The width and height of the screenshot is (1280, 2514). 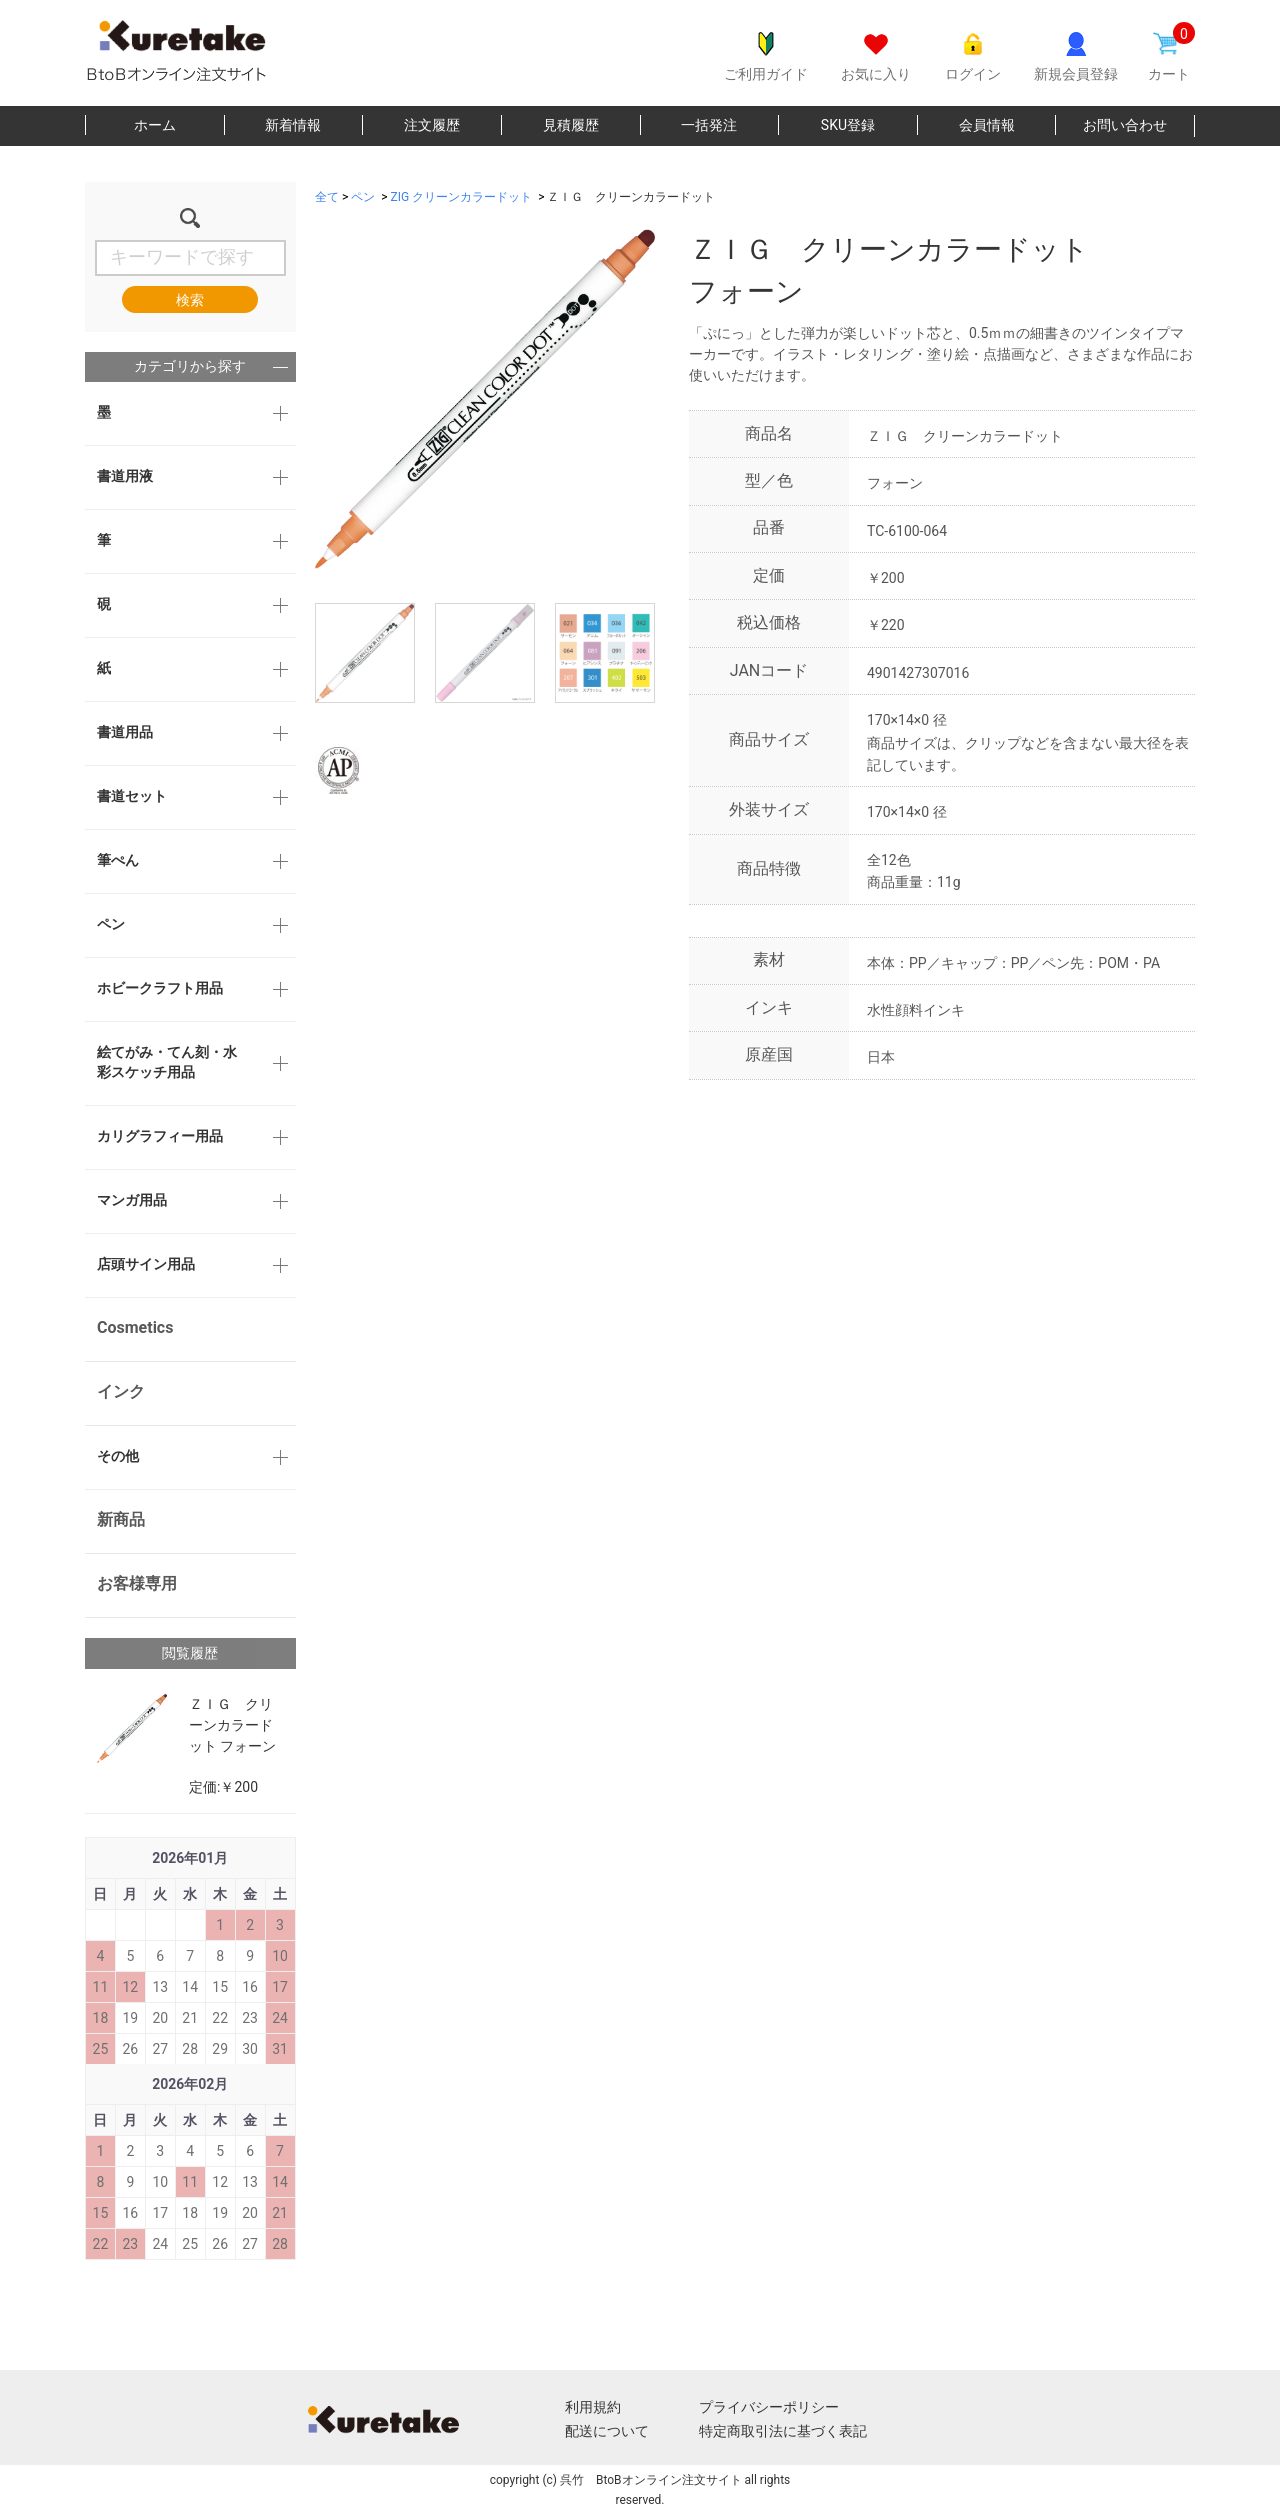 I want to click on 筆ぺん, so click(x=118, y=860).